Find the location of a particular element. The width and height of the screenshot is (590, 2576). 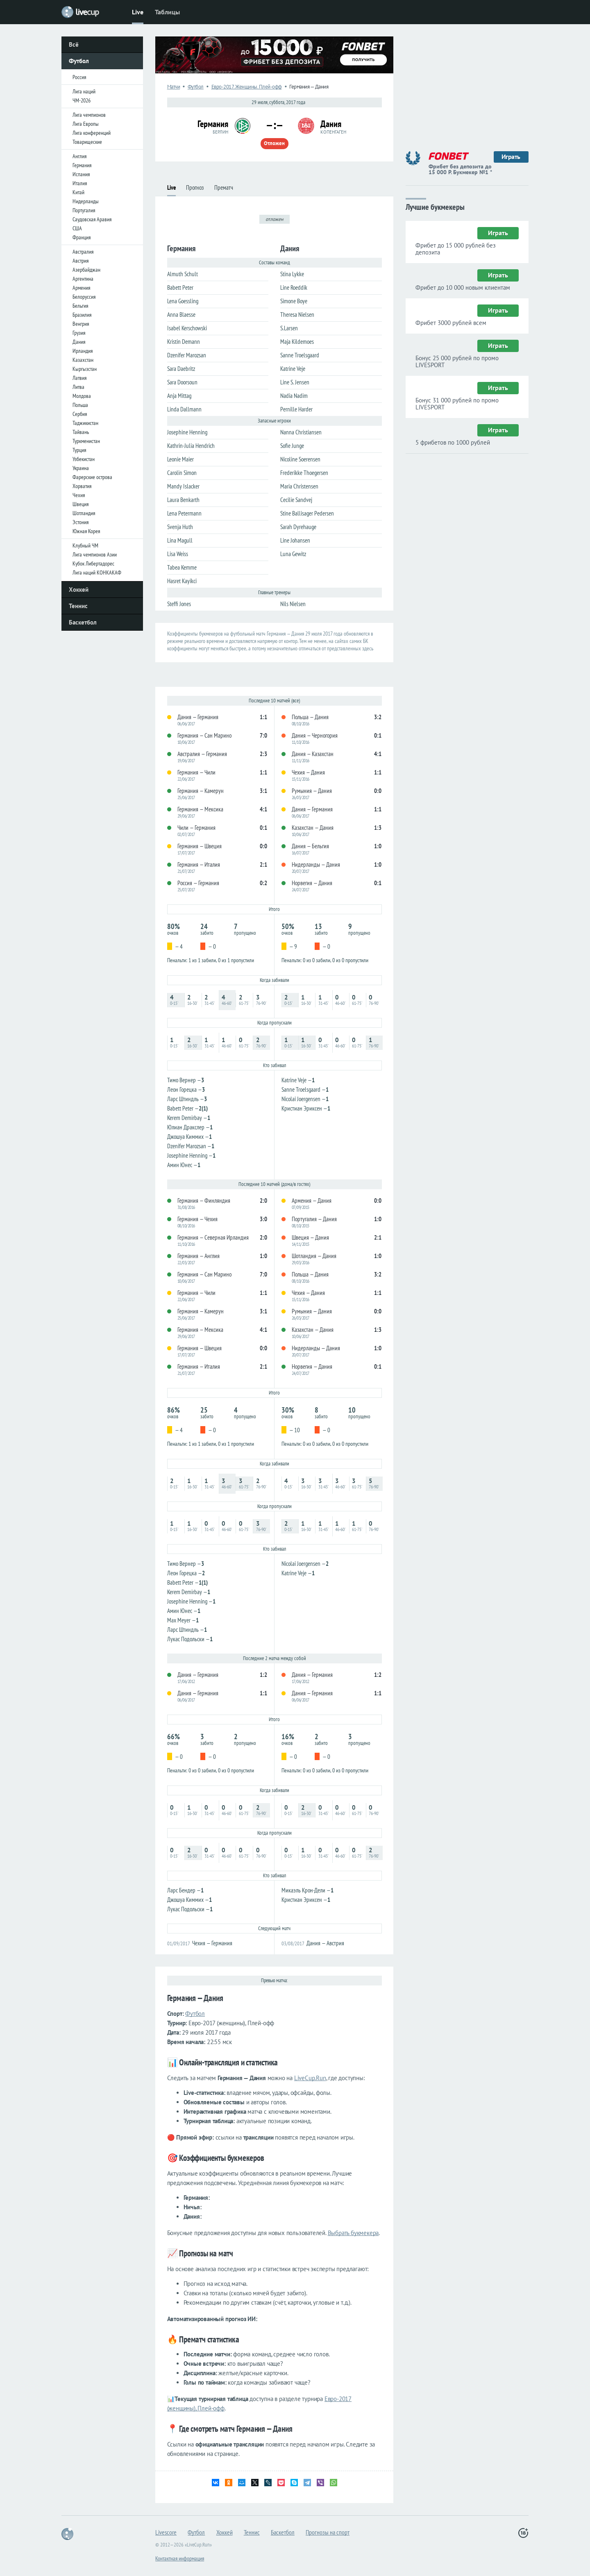

Дания is located at coordinates (79, 341).